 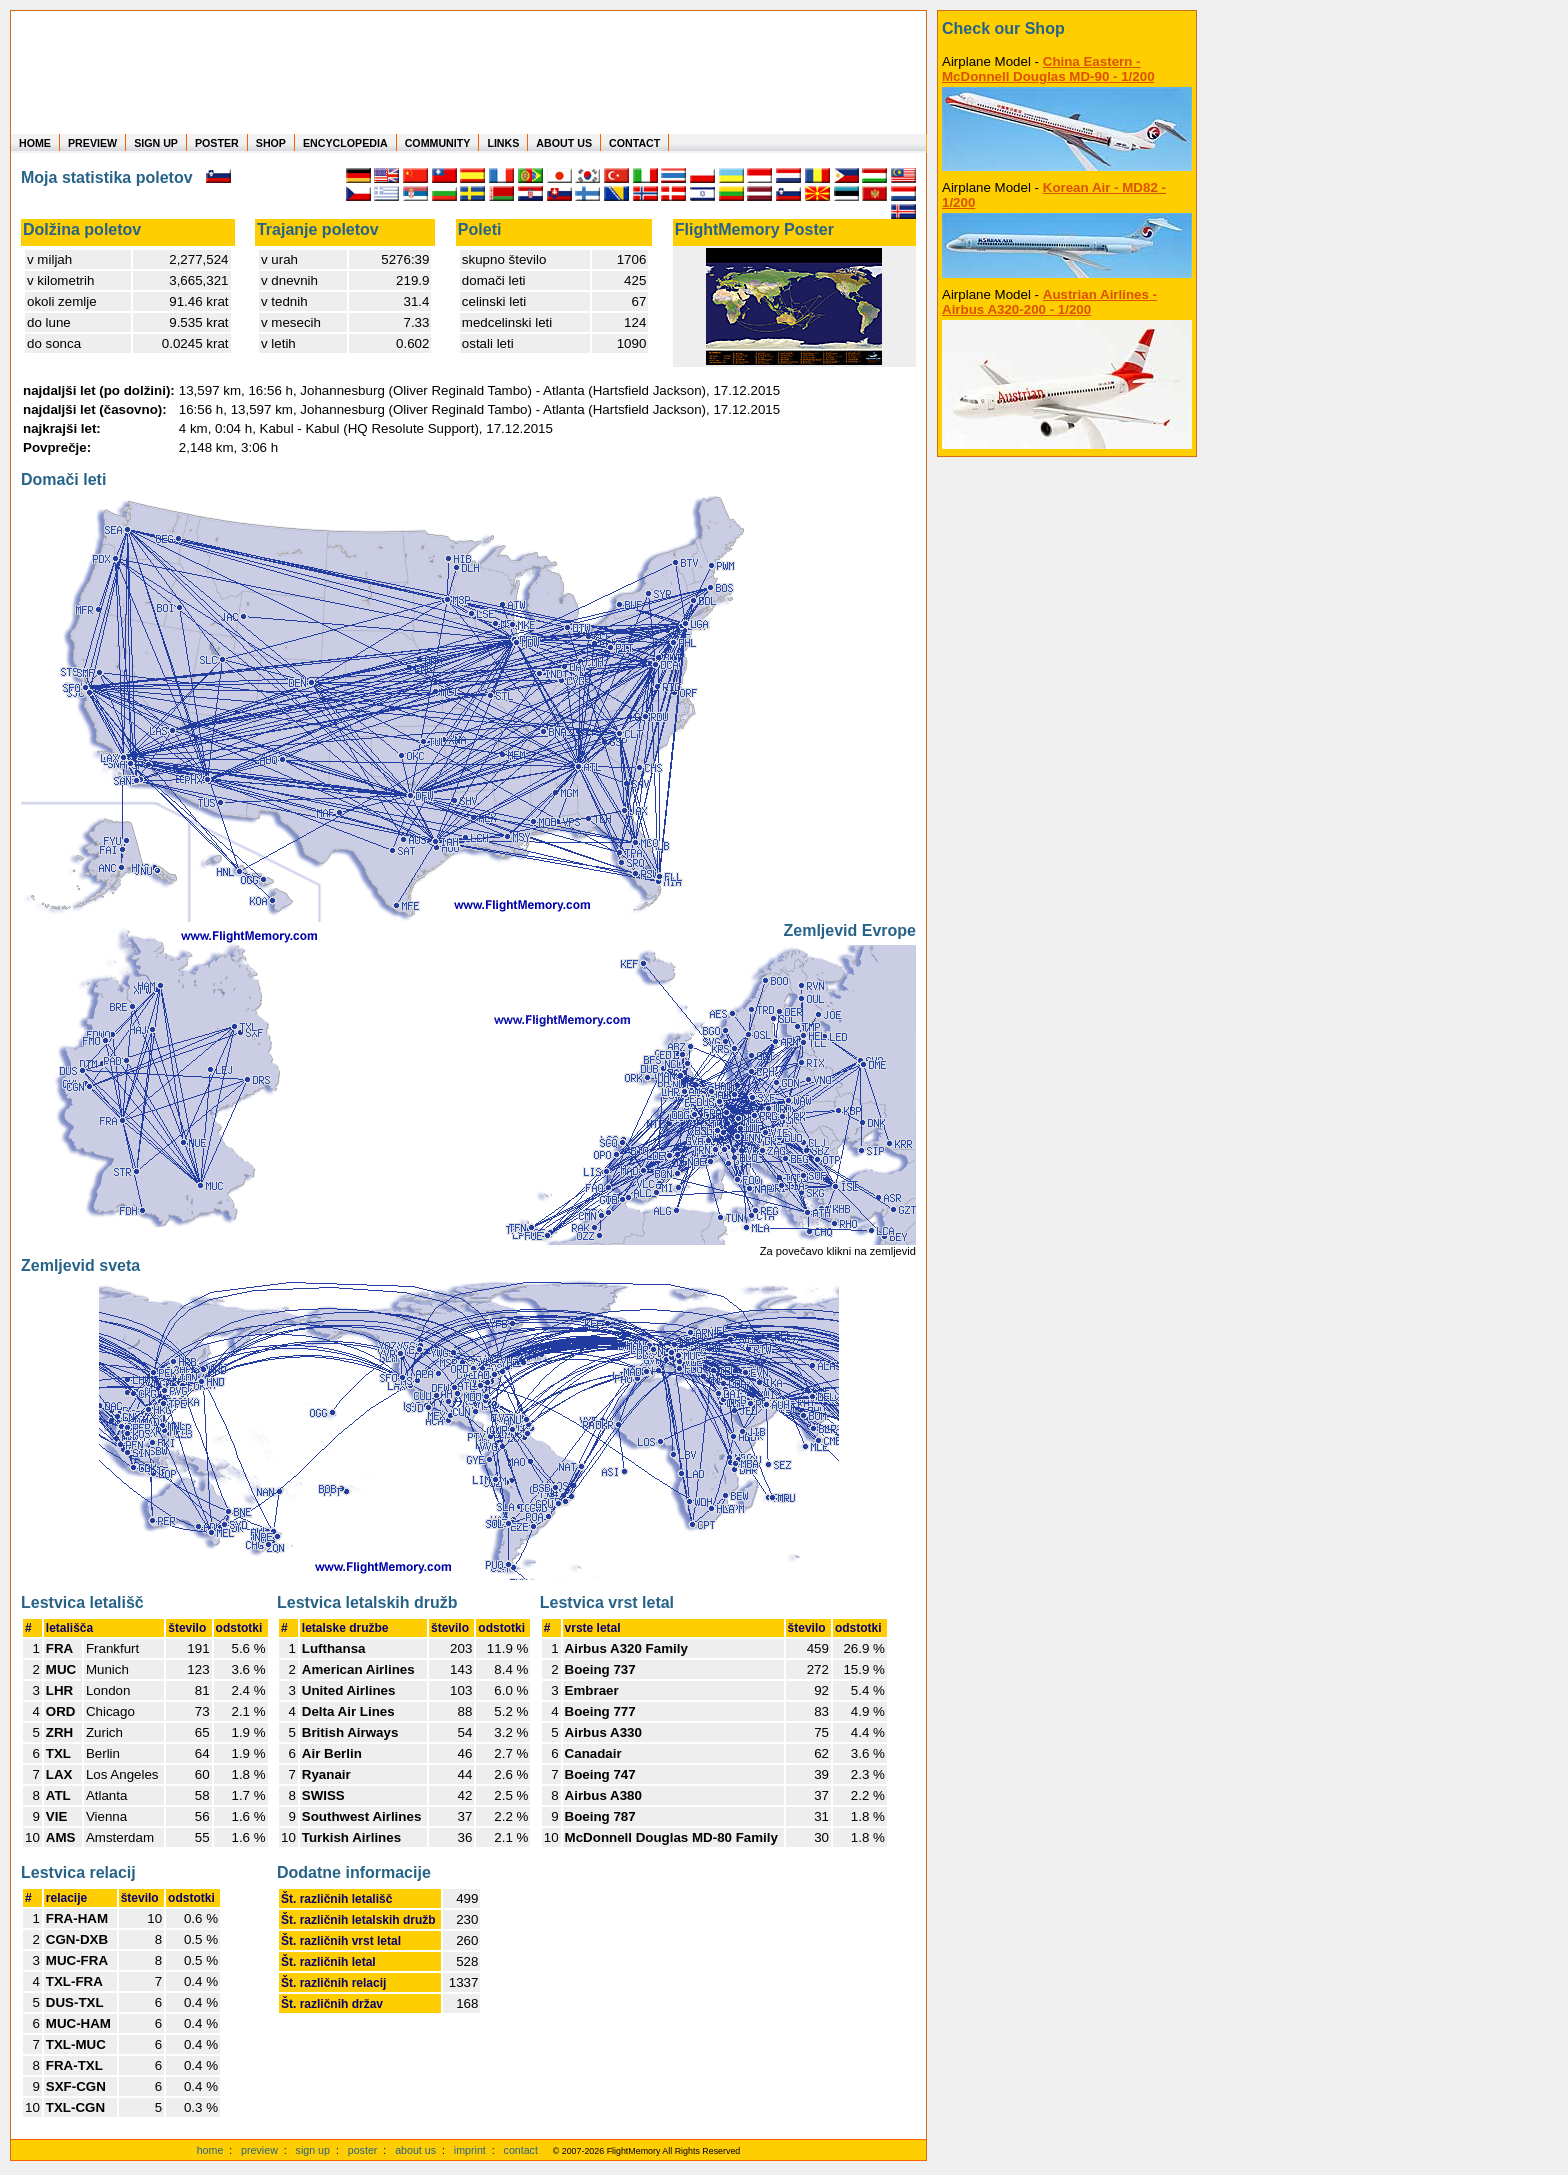 What do you see at coordinates (363, 2150) in the screenshot?
I see `poster` at bounding box center [363, 2150].